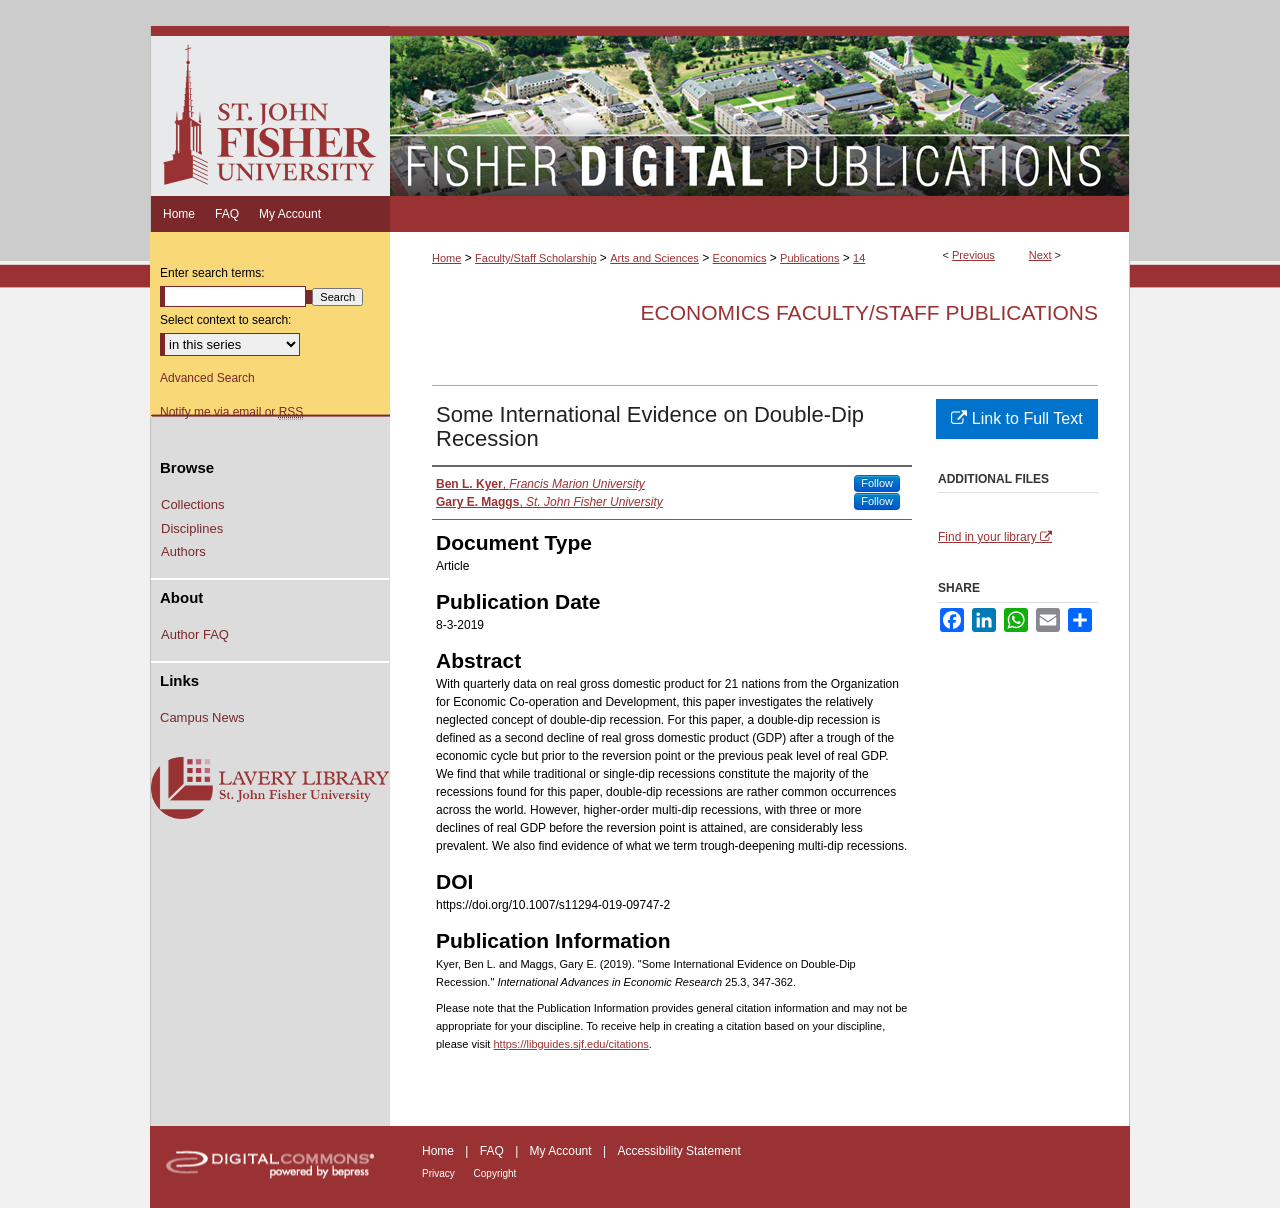  What do you see at coordinates (859, 258) in the screenshot?
I see `14` at bounding box center [859, 258].